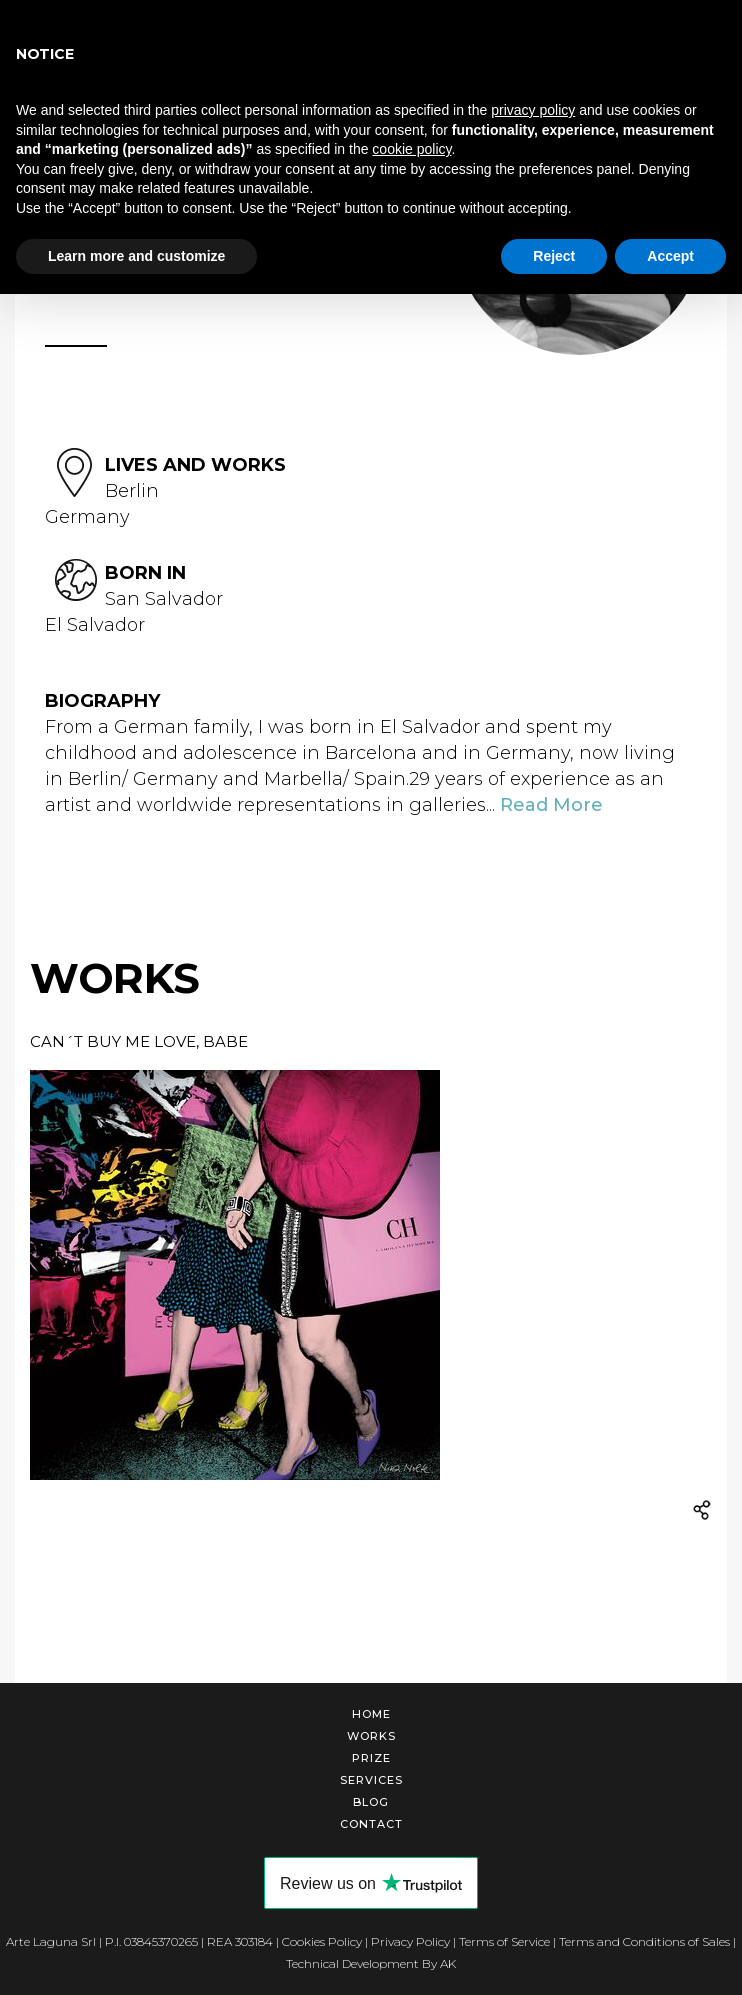  Describe the element at coordinates (448, 1963) in the screenshot. I see `AK` at that location.